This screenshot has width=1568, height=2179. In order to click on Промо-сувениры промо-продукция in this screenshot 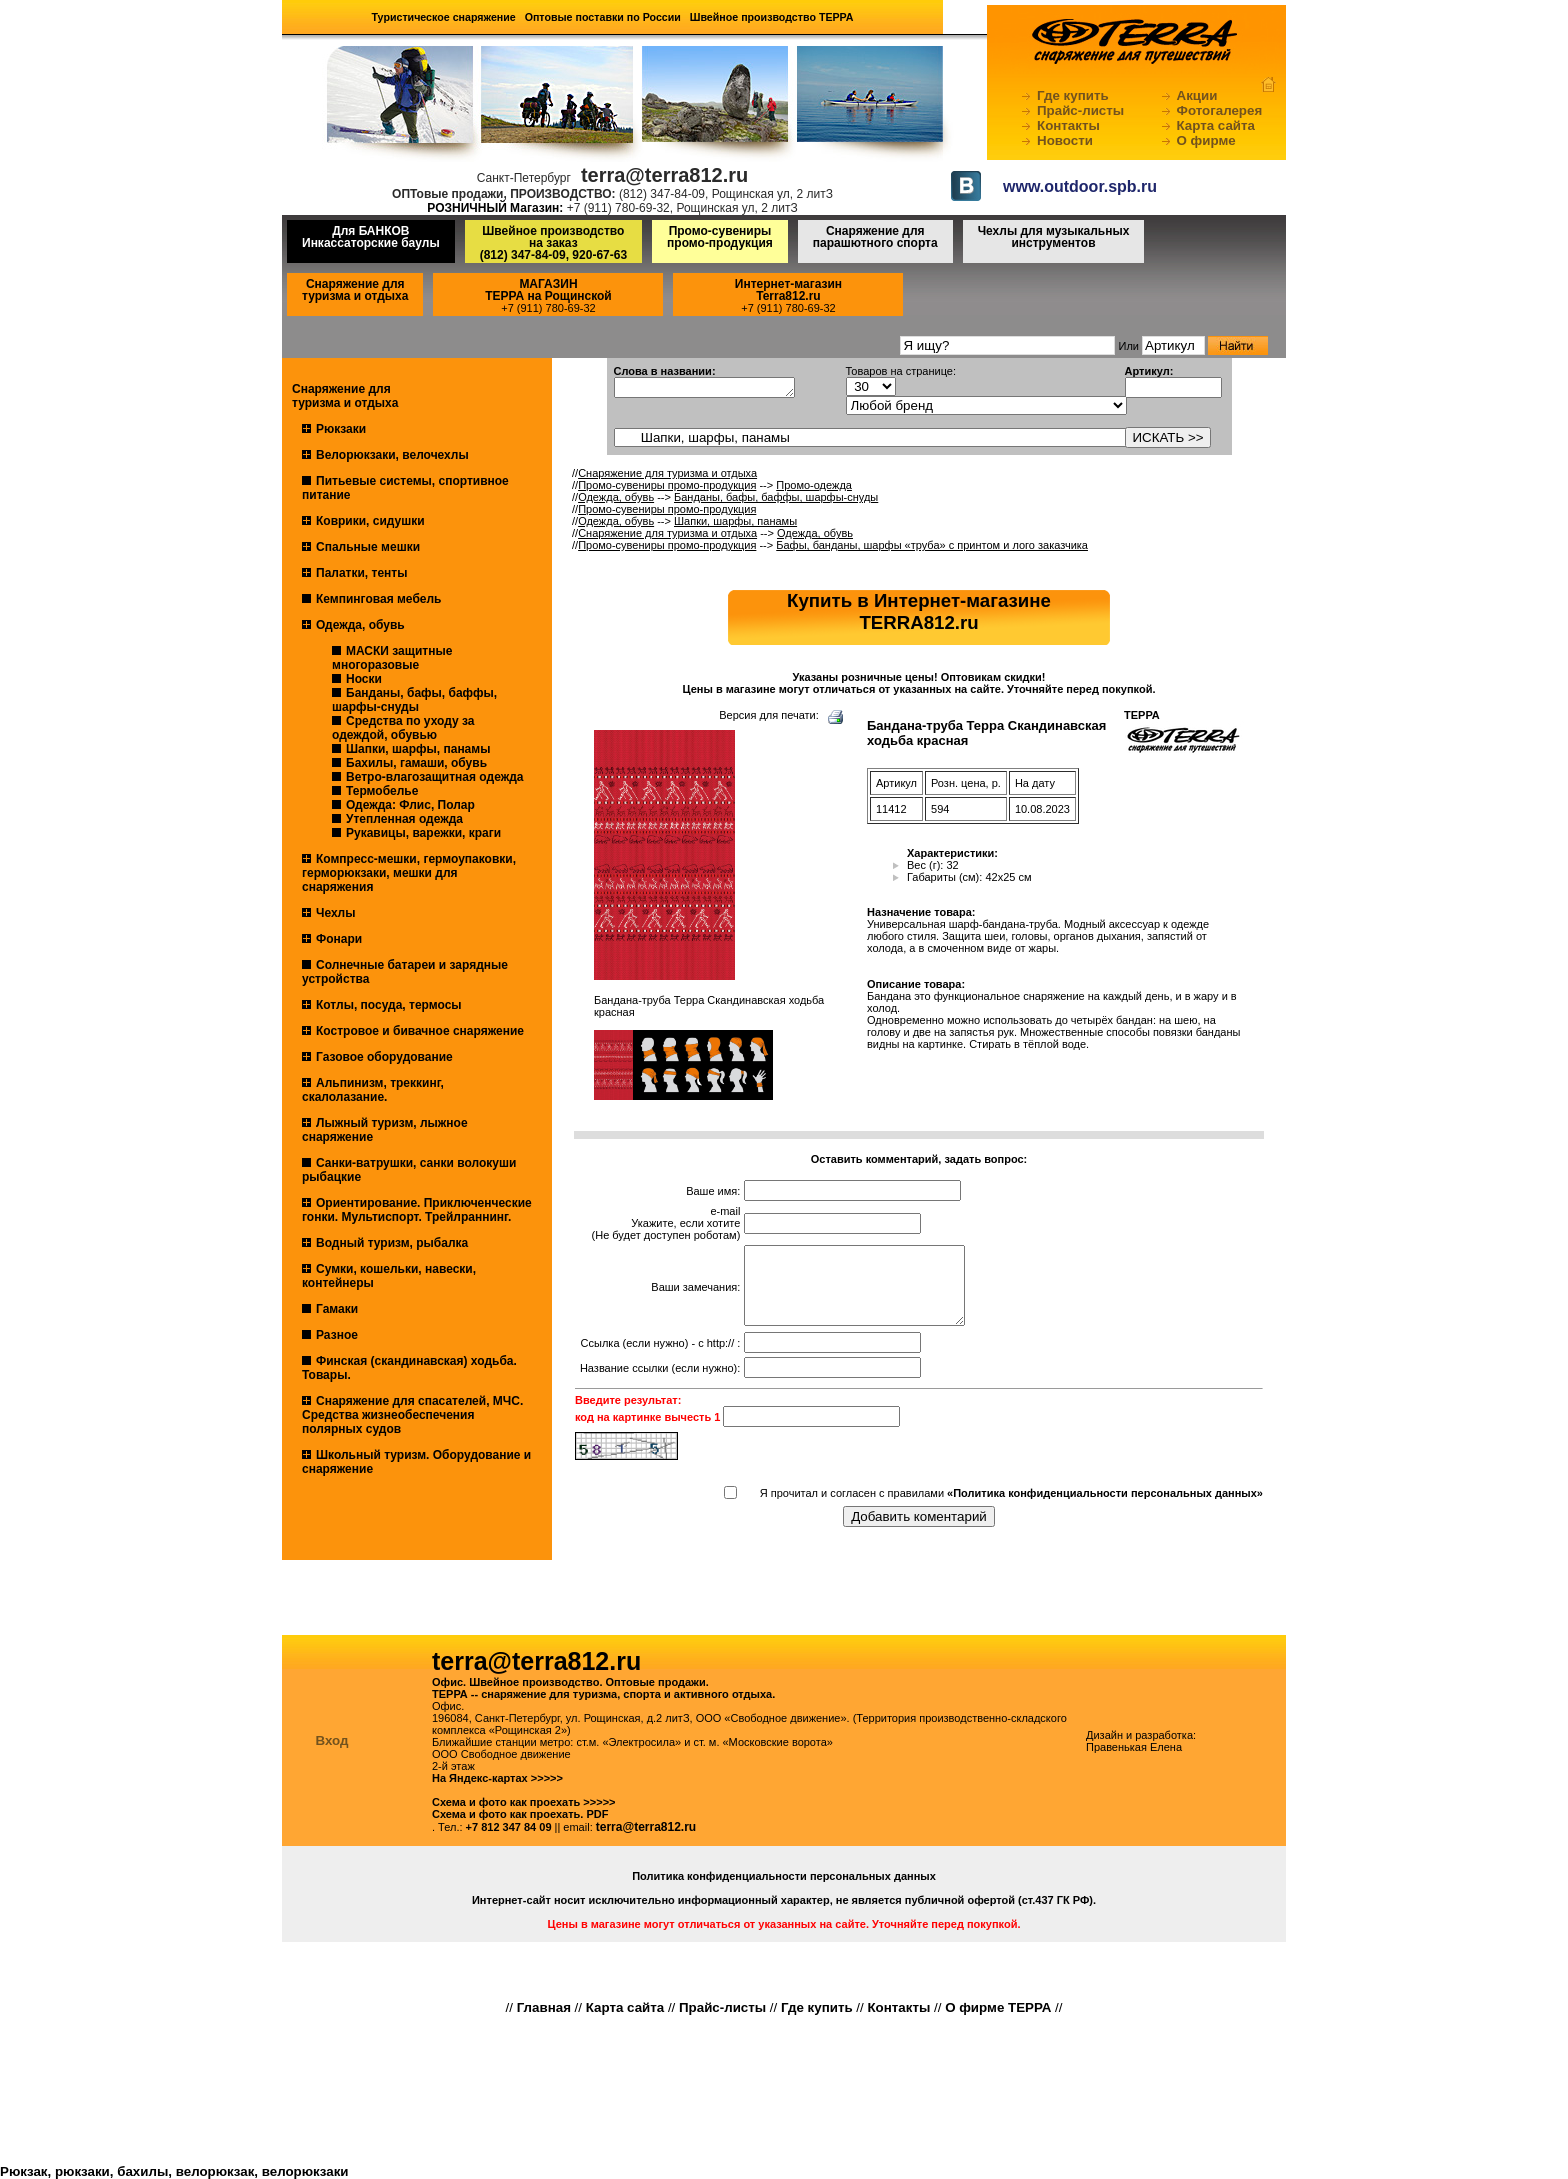, I will do `click(720, 237)`.